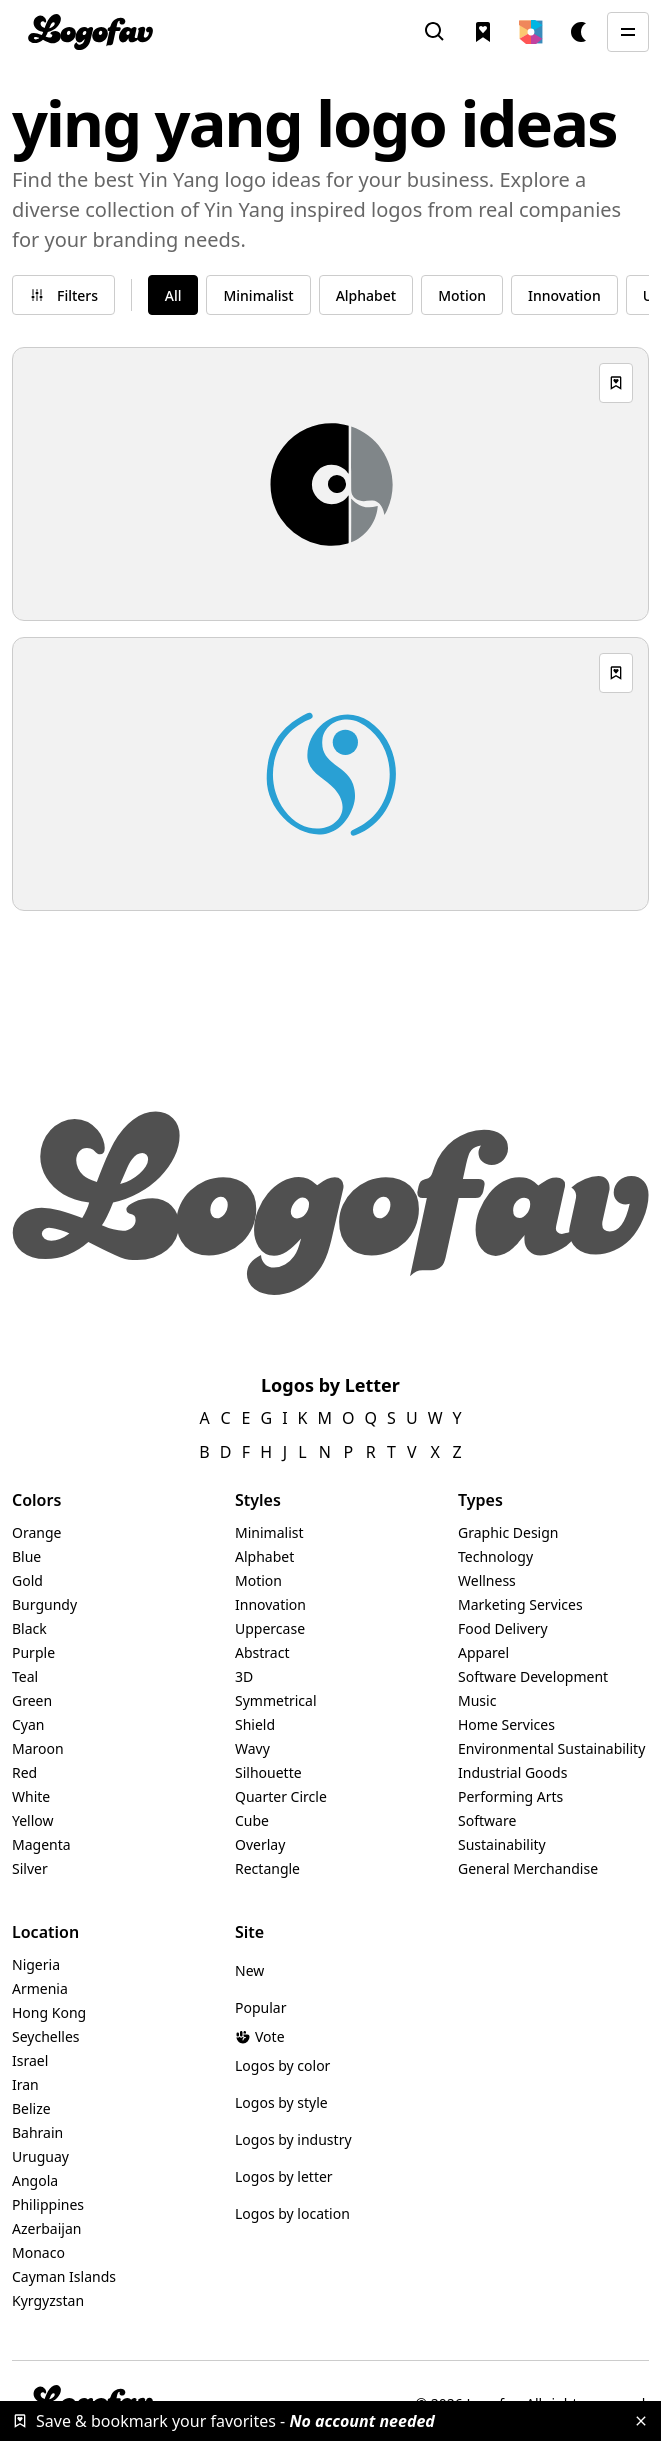  Describe the element at coordinates (35, 2180) in the screenshot. I see `Angola` at that location.